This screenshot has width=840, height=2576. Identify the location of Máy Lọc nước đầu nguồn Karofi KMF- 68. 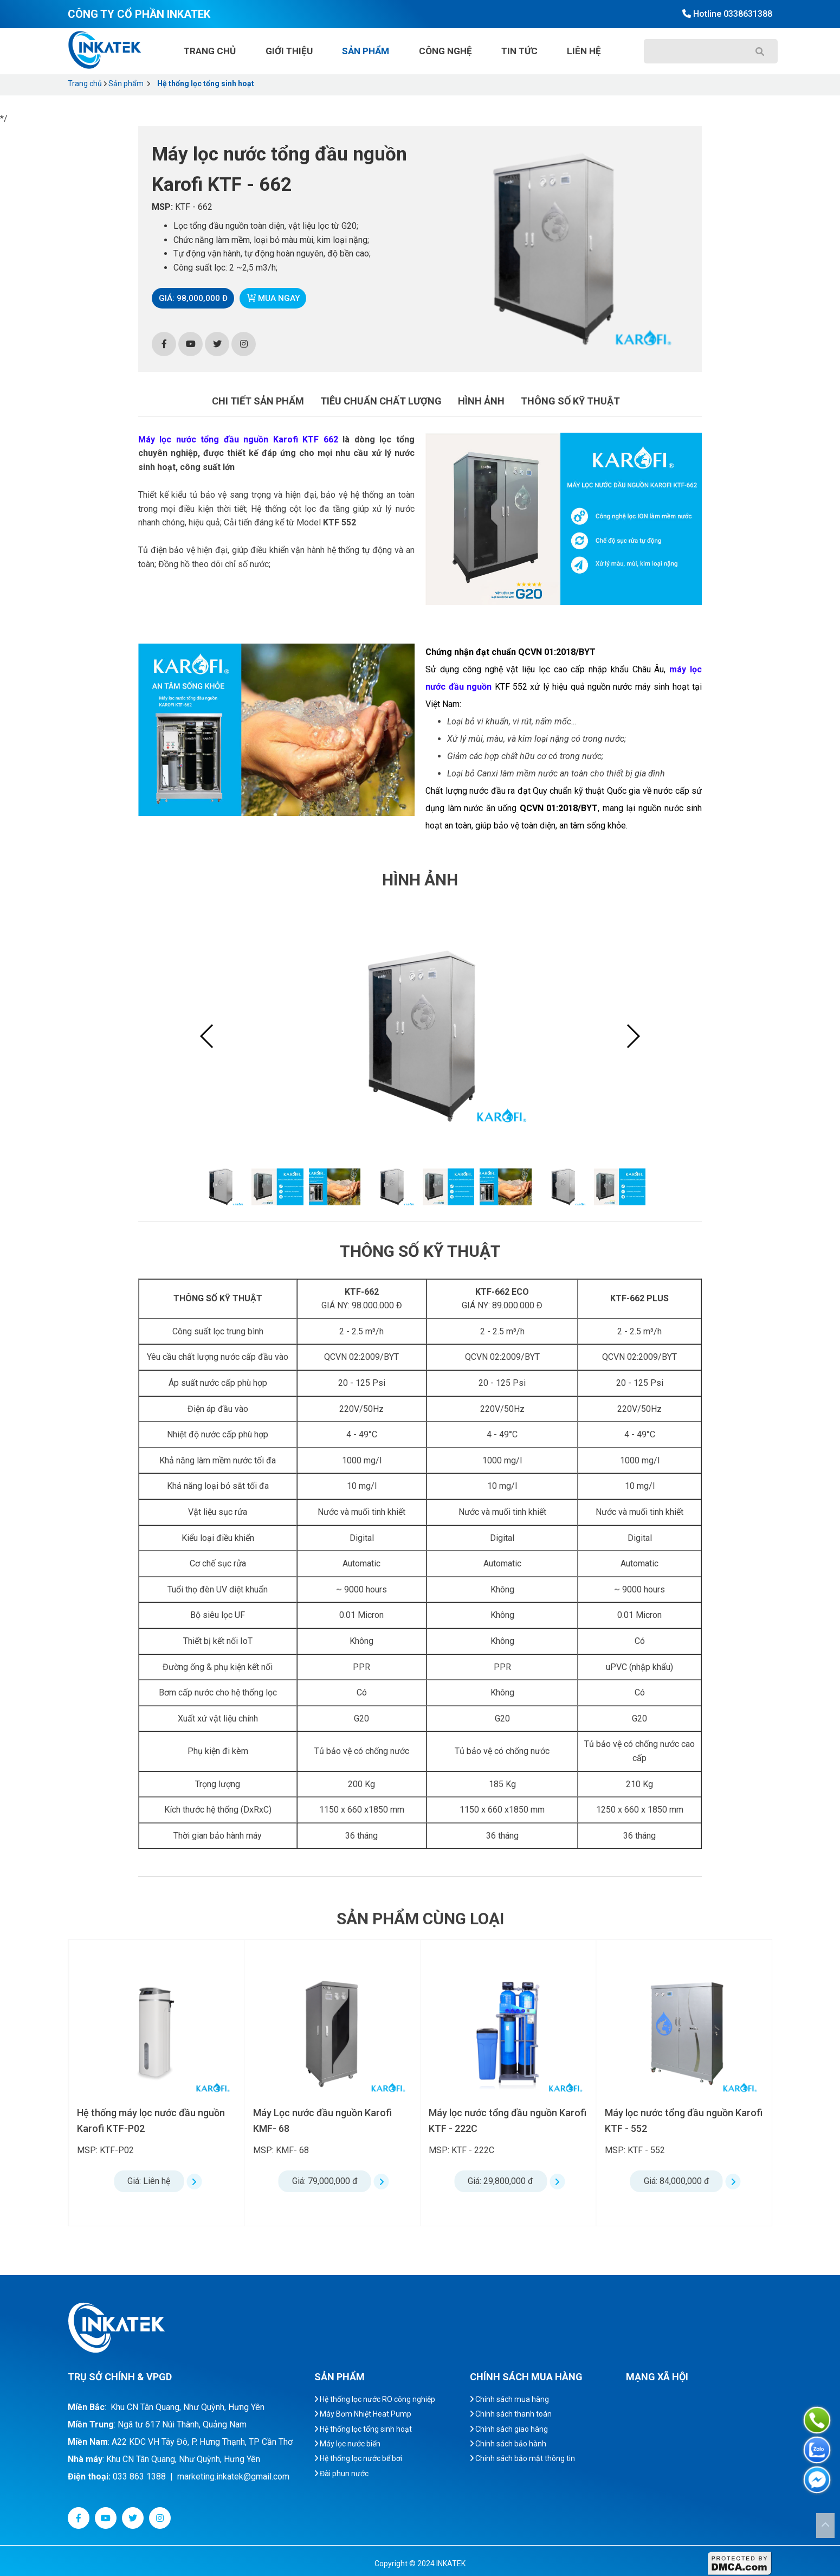
(498, 2120).